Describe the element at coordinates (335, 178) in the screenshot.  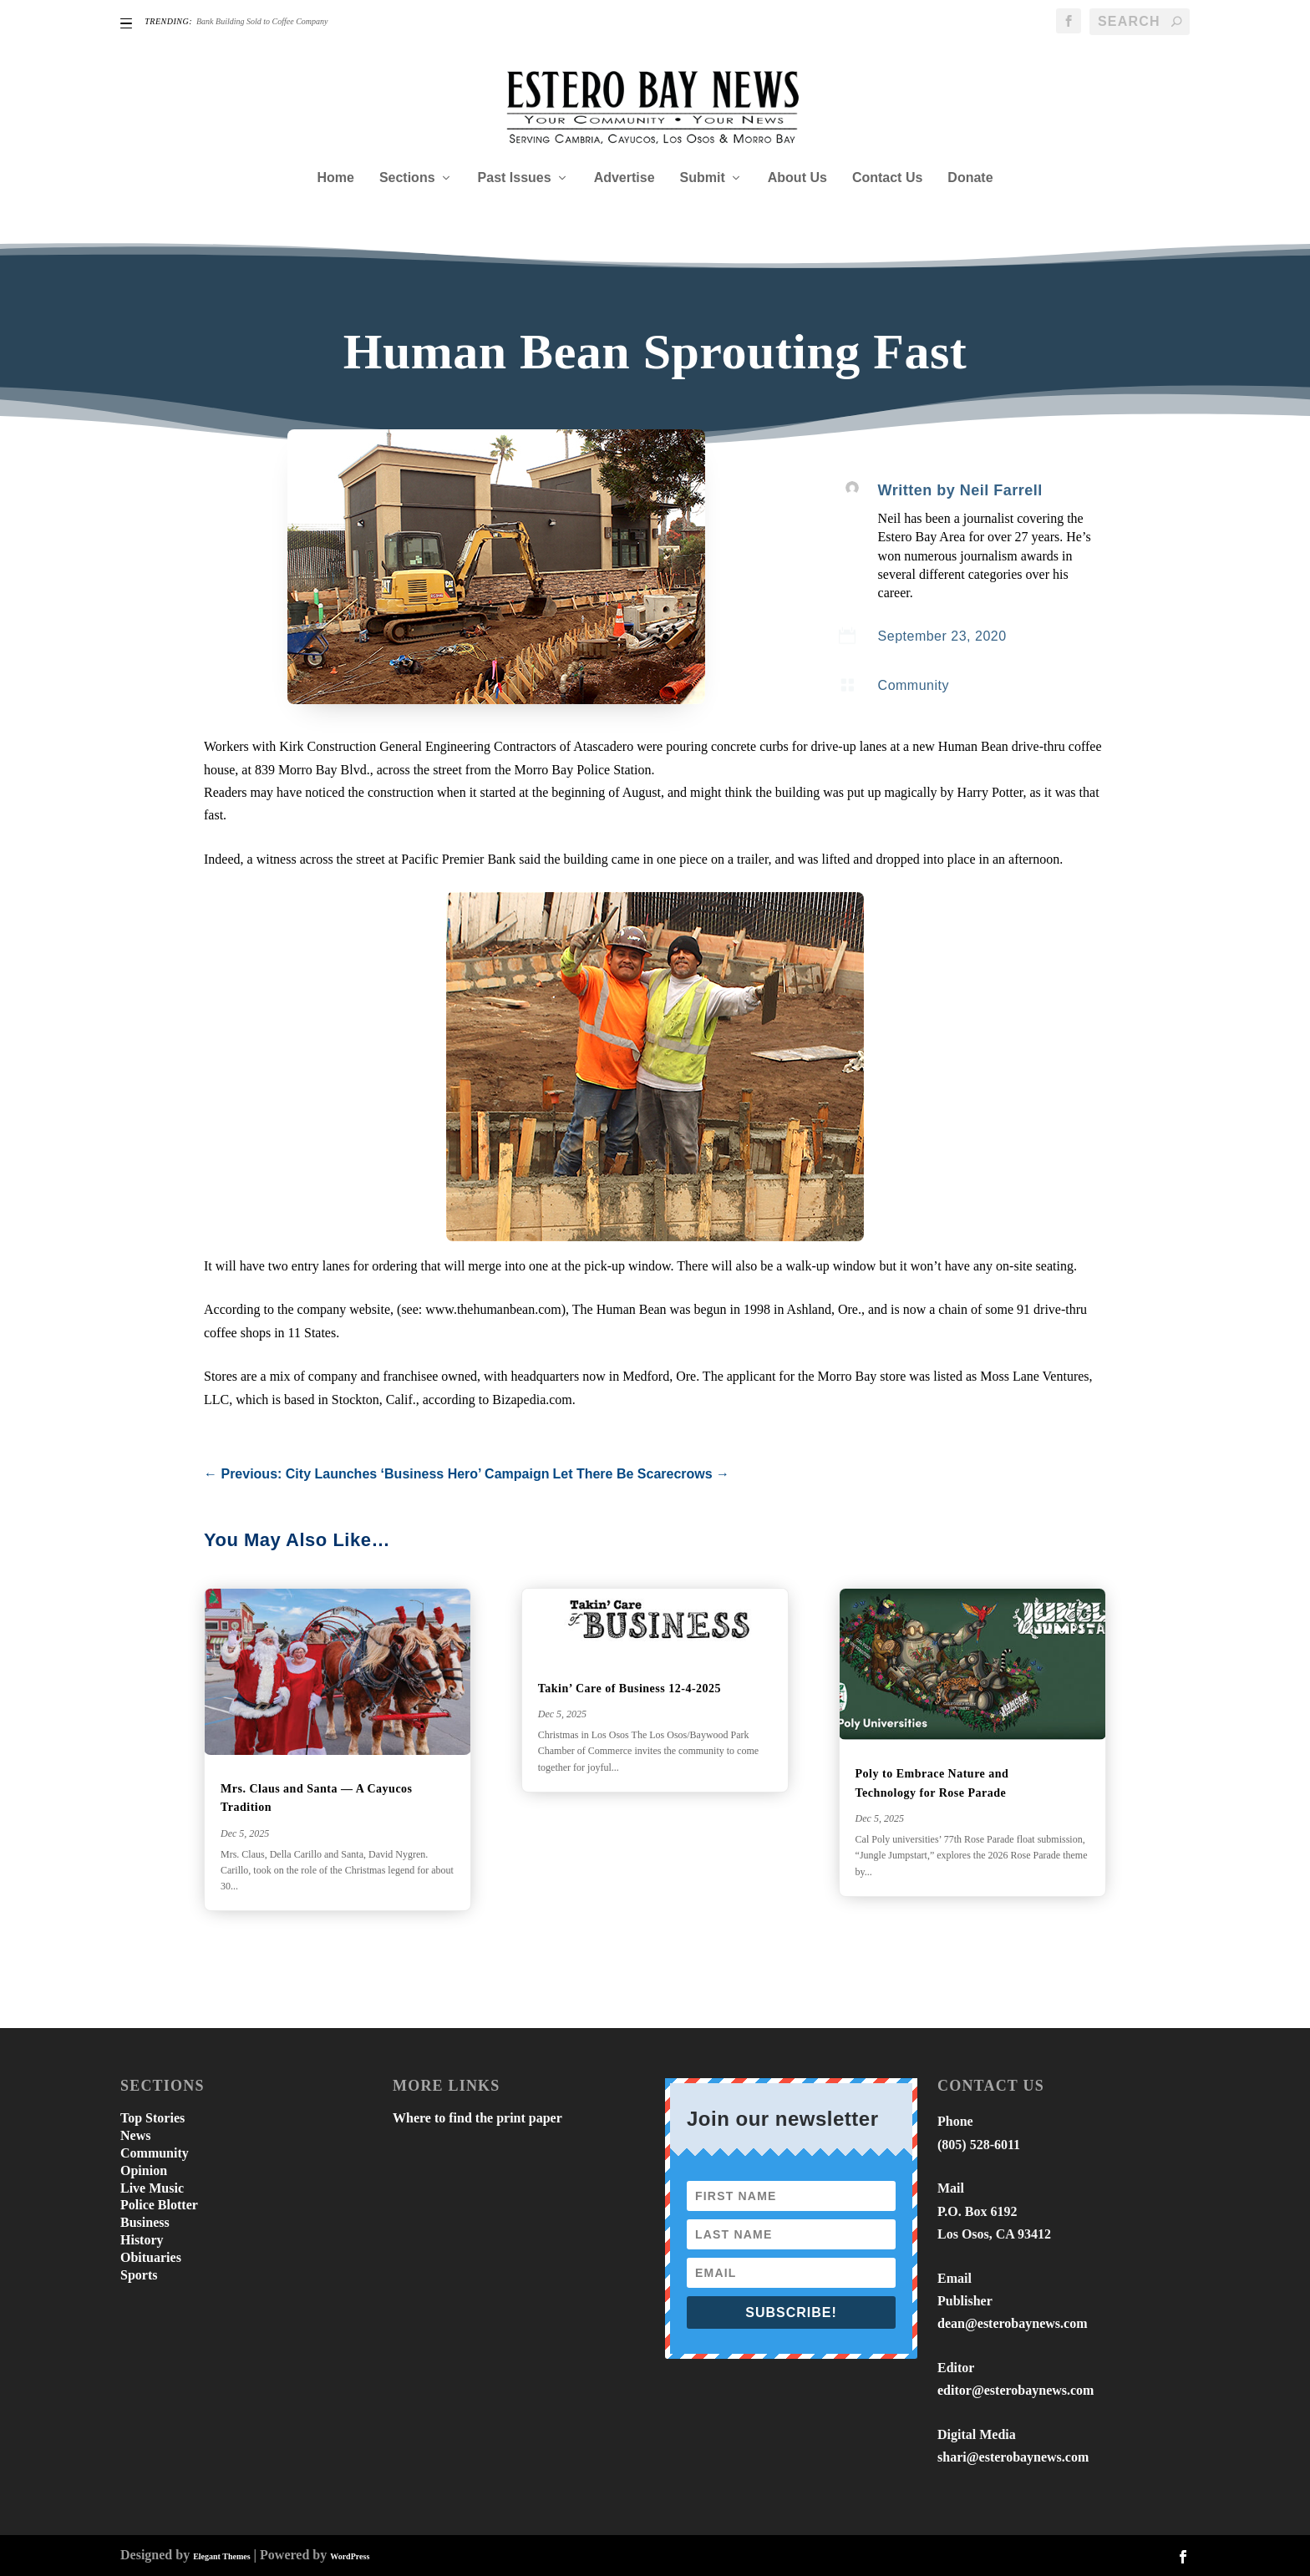
I see `Home` at that location.